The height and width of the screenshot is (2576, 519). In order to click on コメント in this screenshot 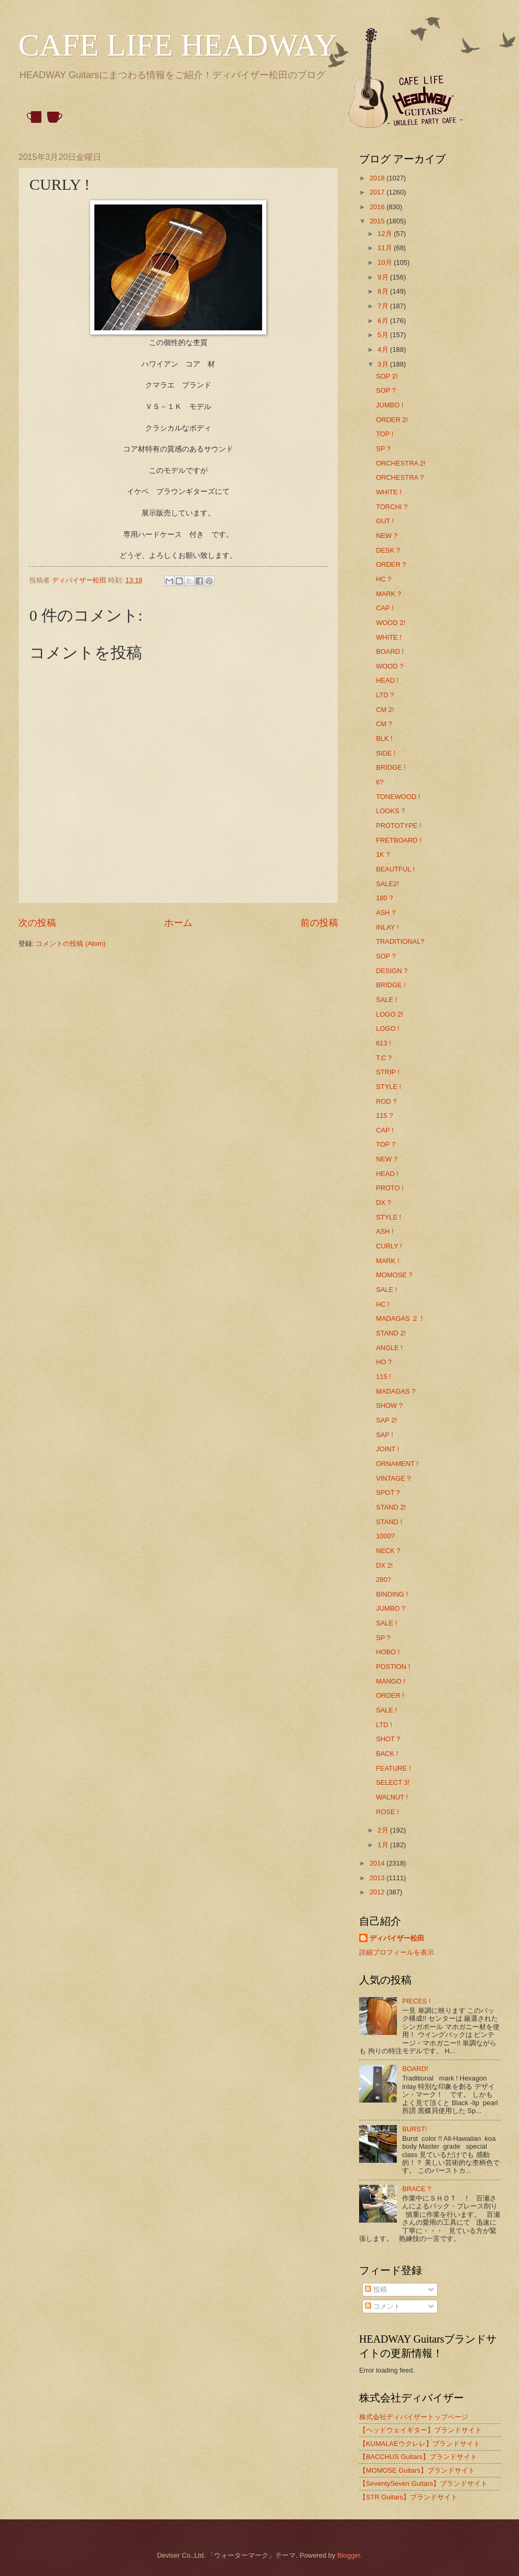, I will do `click(383, 2306)`.